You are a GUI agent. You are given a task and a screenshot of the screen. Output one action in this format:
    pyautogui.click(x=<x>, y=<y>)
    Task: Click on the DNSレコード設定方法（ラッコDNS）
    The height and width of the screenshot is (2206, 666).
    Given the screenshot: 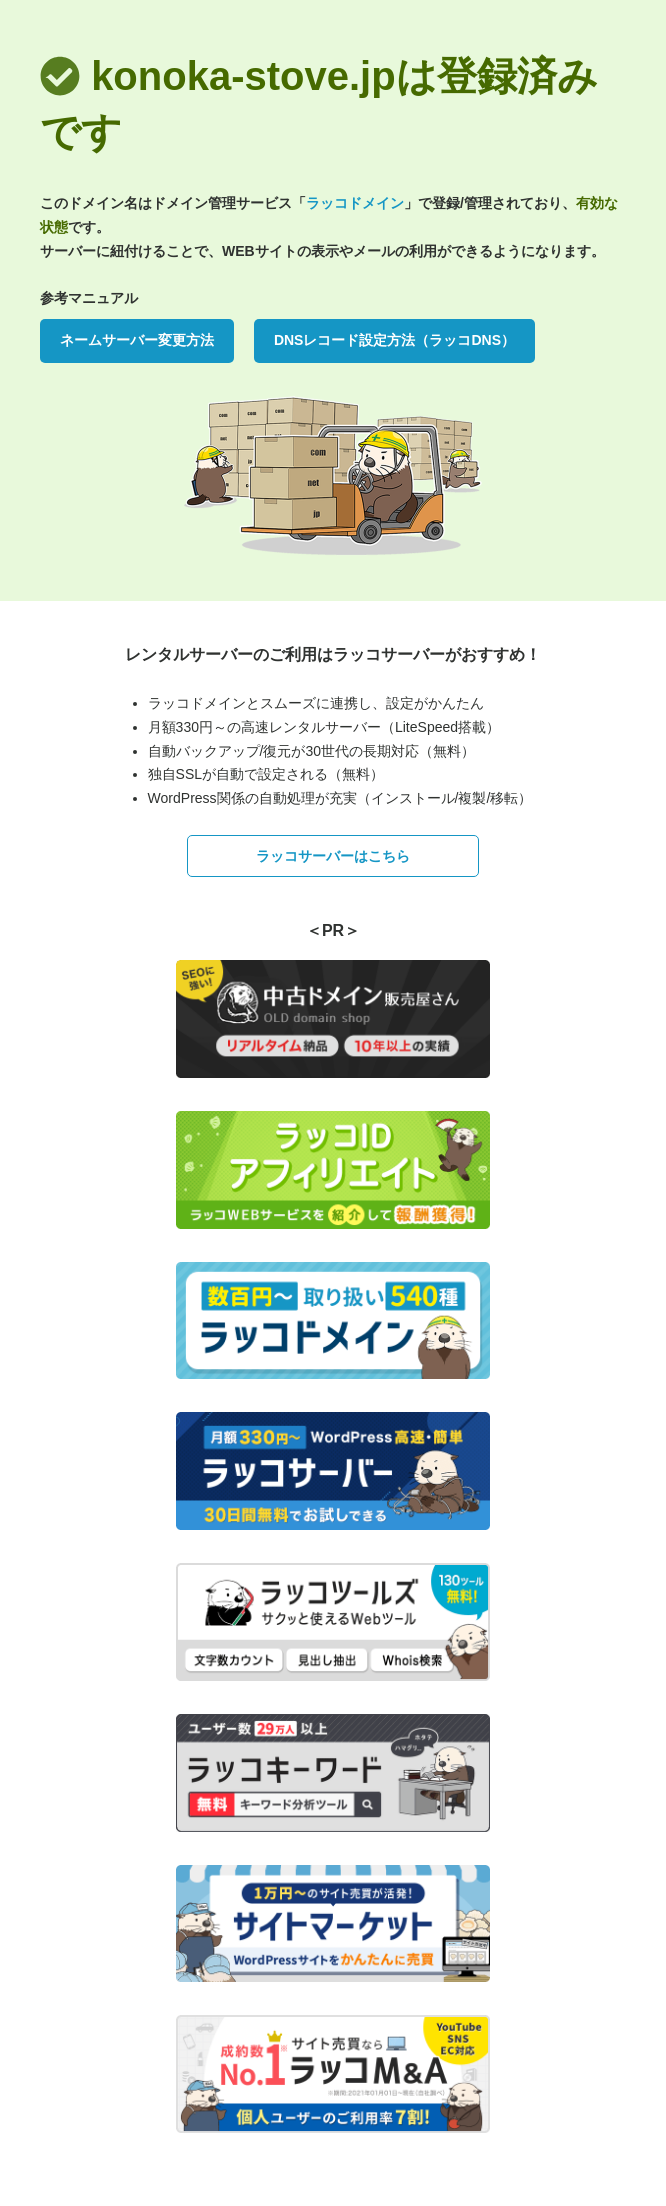 What is the action you would take?
    pyautogui.click(x=394, y=340)
    